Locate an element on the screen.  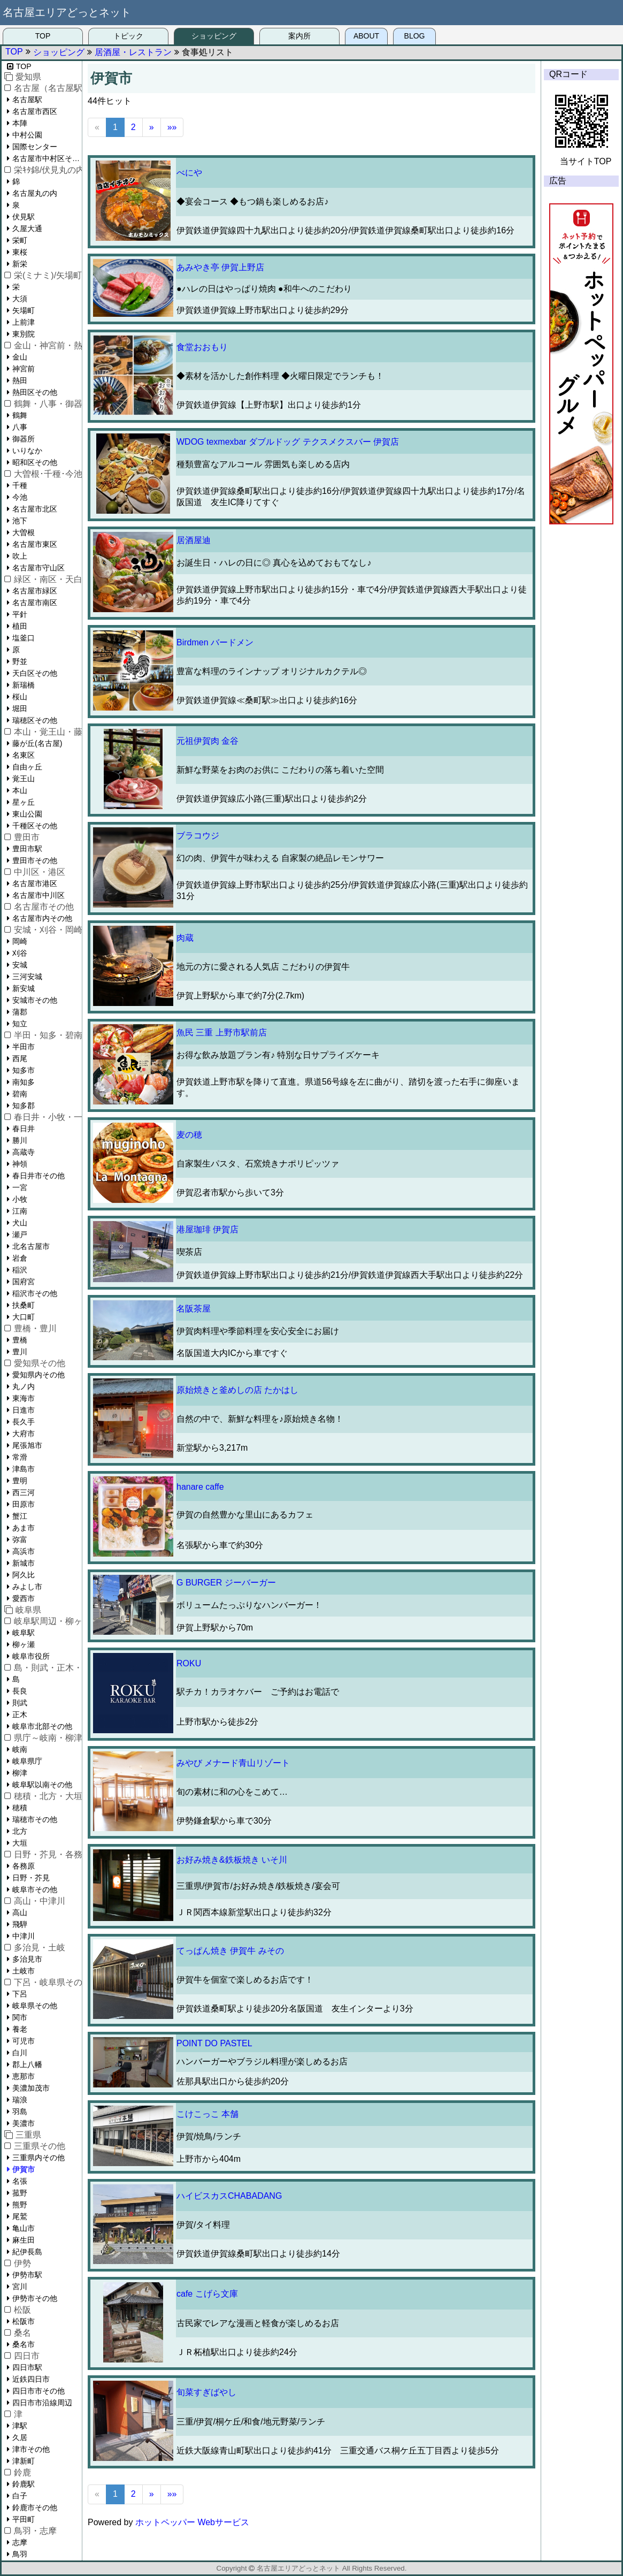
四日市市その他 is located at coordinates (38, 2391).